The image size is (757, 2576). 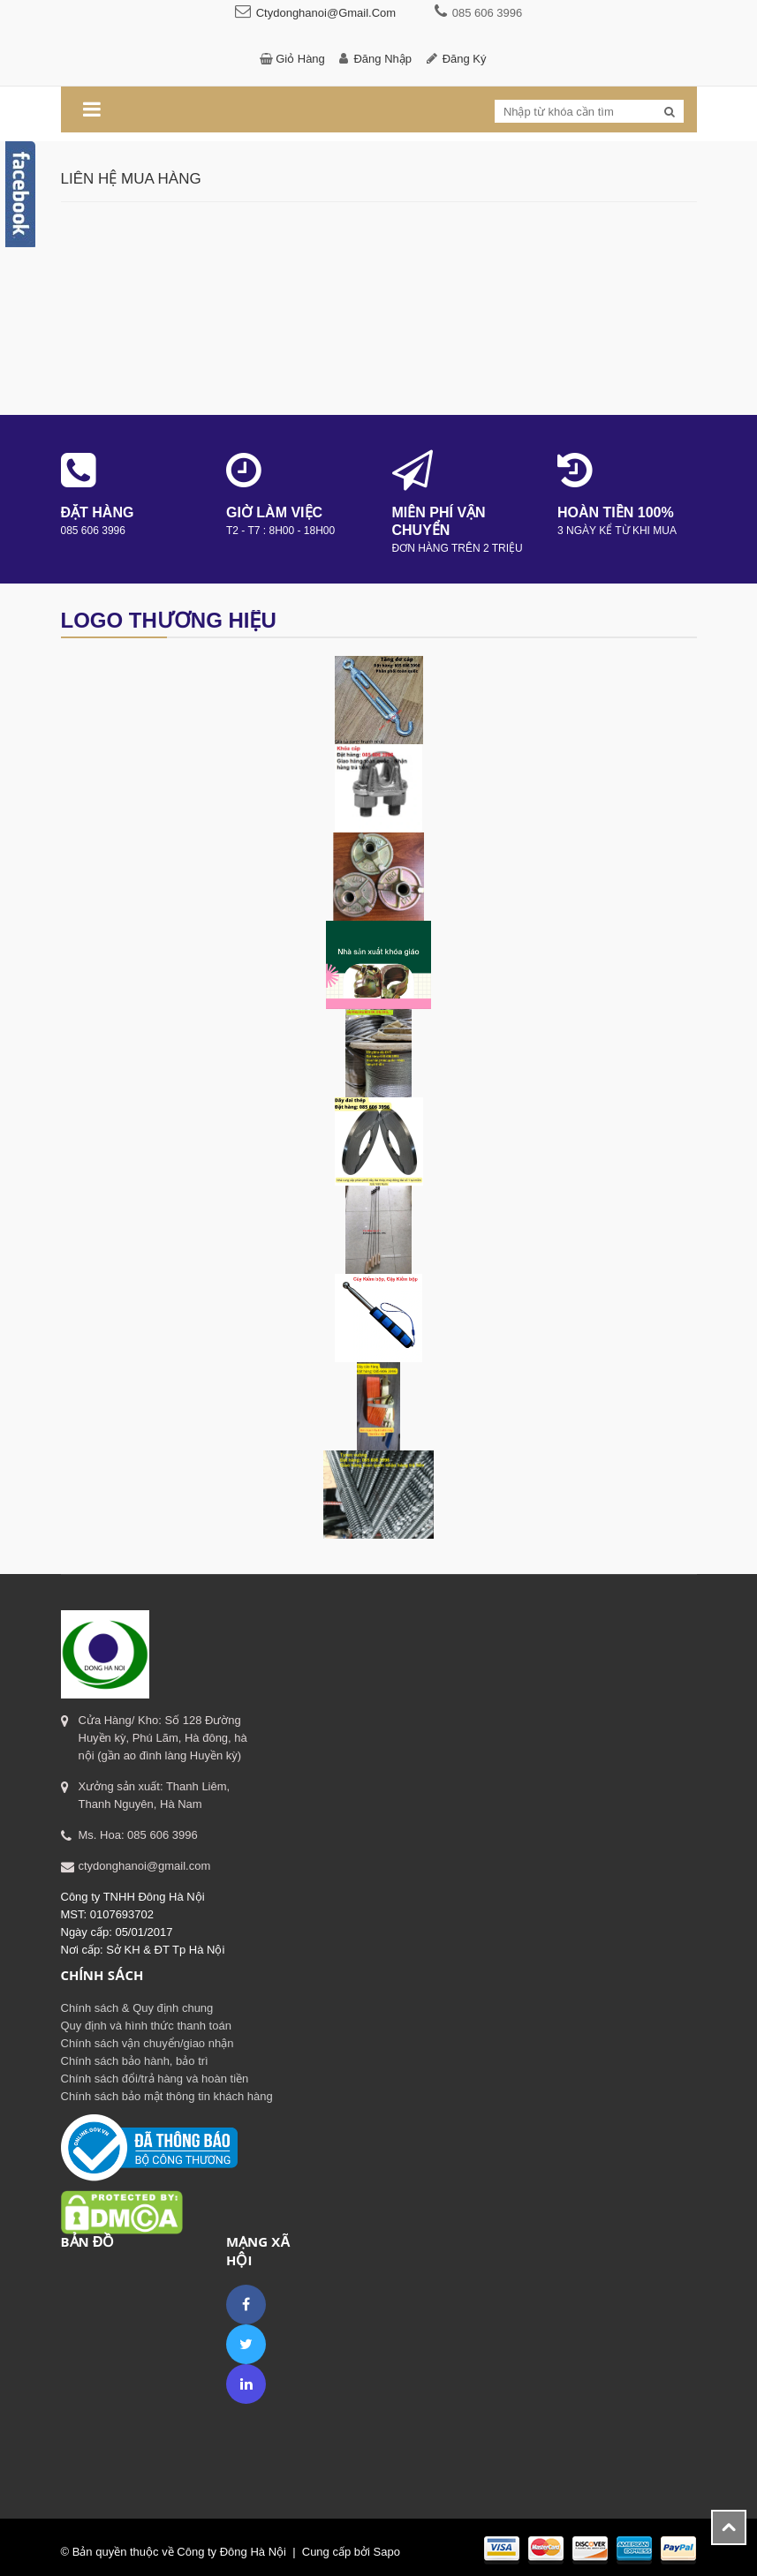 I want to click on Chính sách bảo mật thông tin khách hàng, so click(x=167, y=2096).